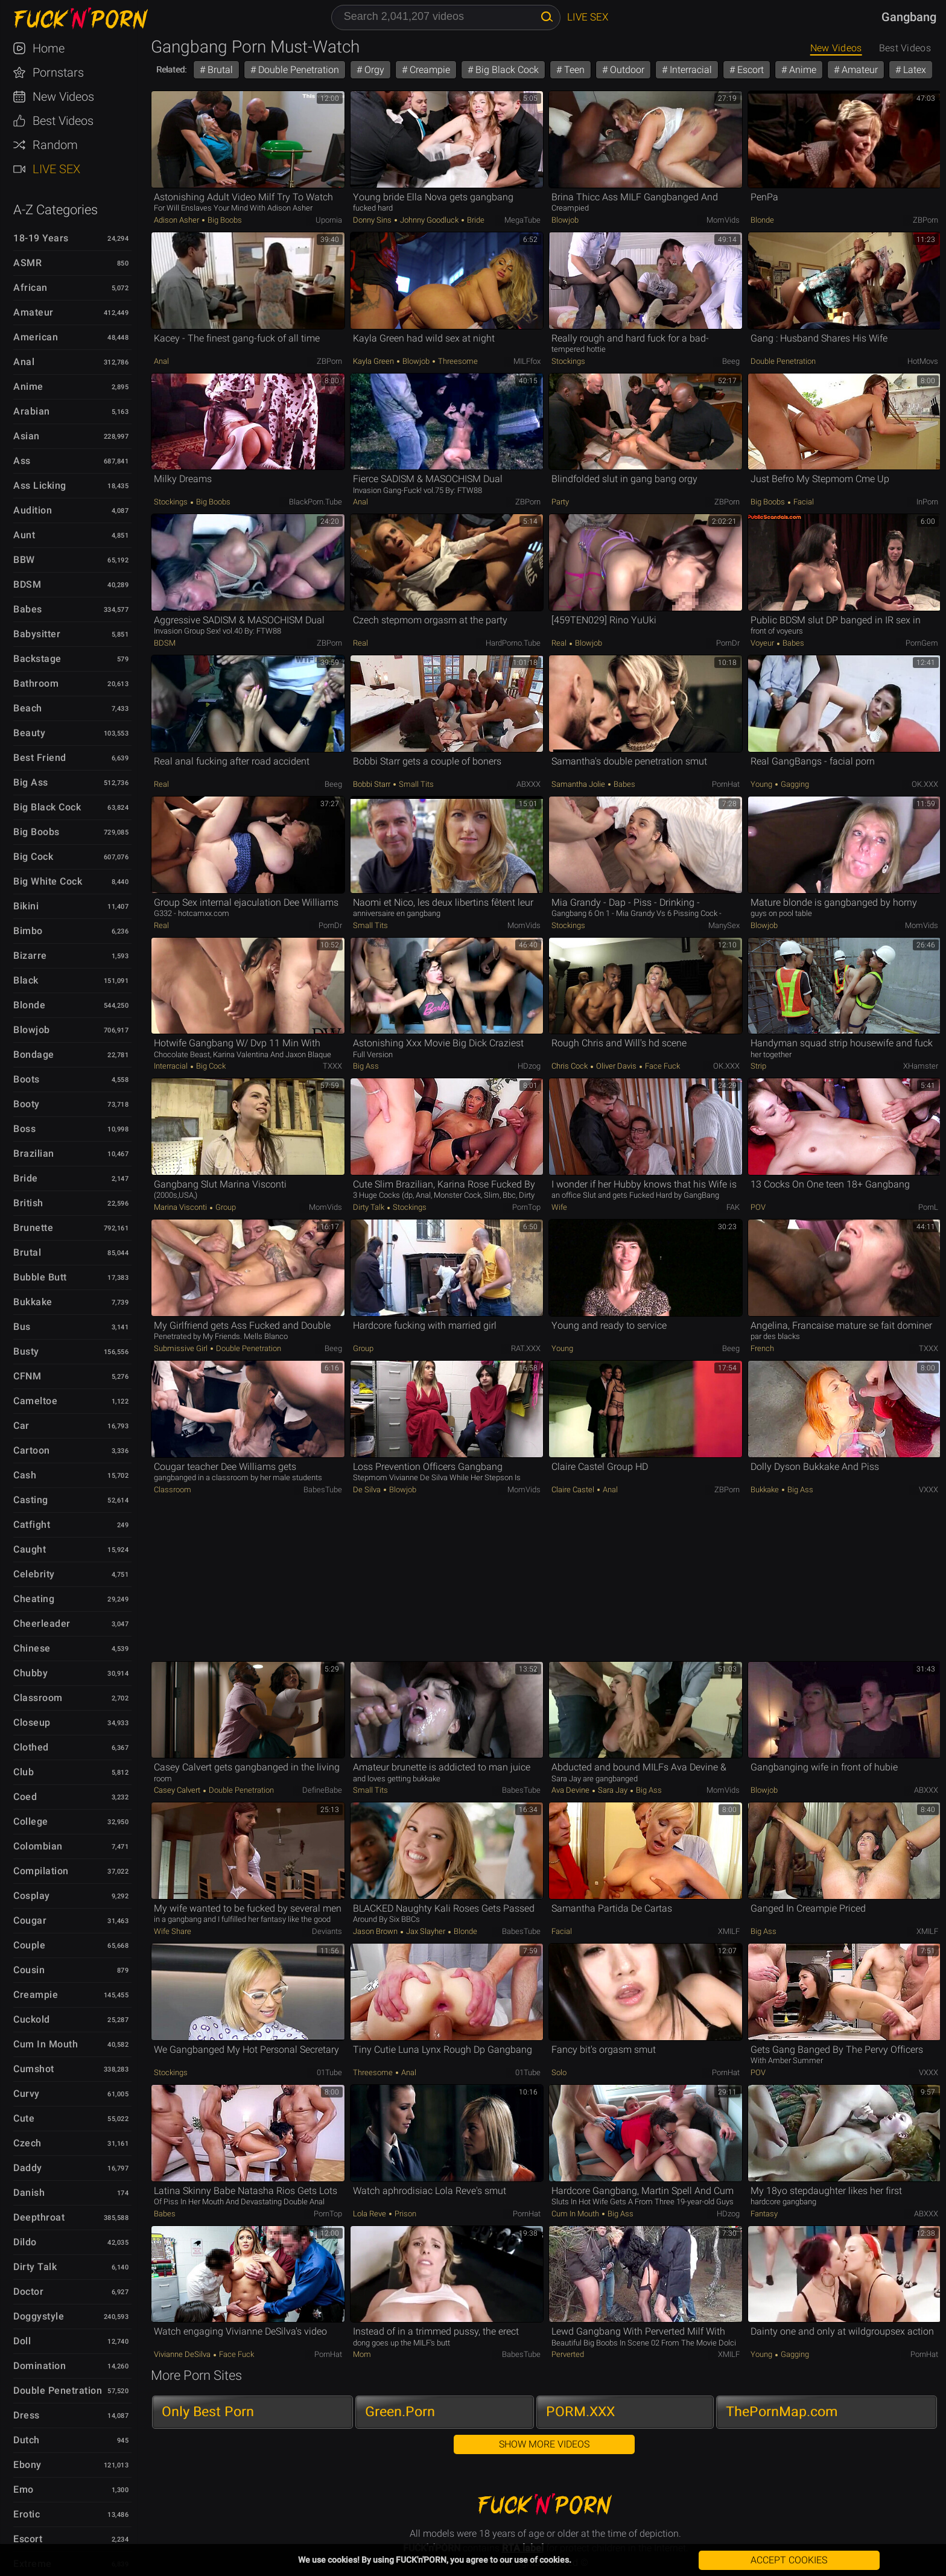 The height and width of the screenshot is (2576, 946). What do you see at coordinates (29, 733) in the screenshot?
I see `Beauty` at bounding box center [29, 733].